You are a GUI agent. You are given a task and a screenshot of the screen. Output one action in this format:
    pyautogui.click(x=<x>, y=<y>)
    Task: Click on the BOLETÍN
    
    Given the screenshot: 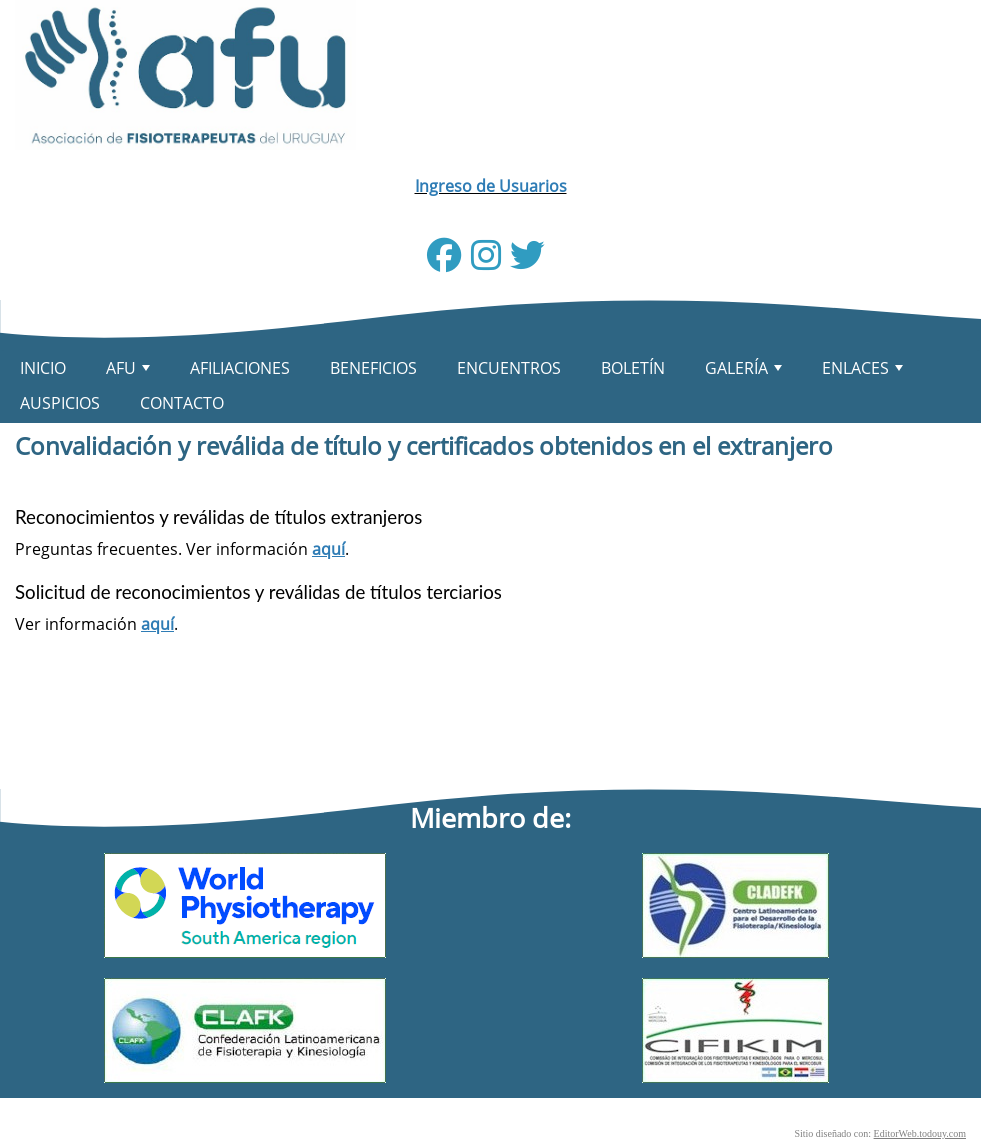 What is the action you would take?
    pyautogui.click(x=633, y=368)
    